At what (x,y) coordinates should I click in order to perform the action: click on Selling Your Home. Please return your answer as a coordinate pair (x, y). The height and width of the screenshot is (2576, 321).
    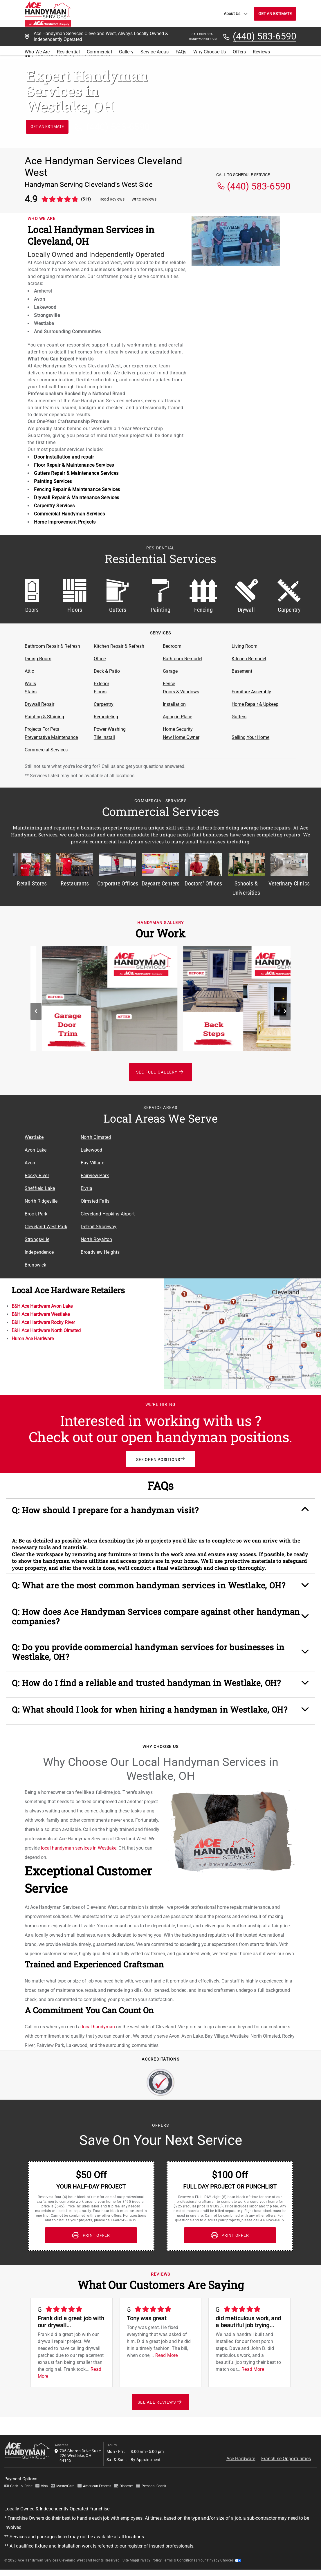
    Looking at the image, I should click on (250, 737).